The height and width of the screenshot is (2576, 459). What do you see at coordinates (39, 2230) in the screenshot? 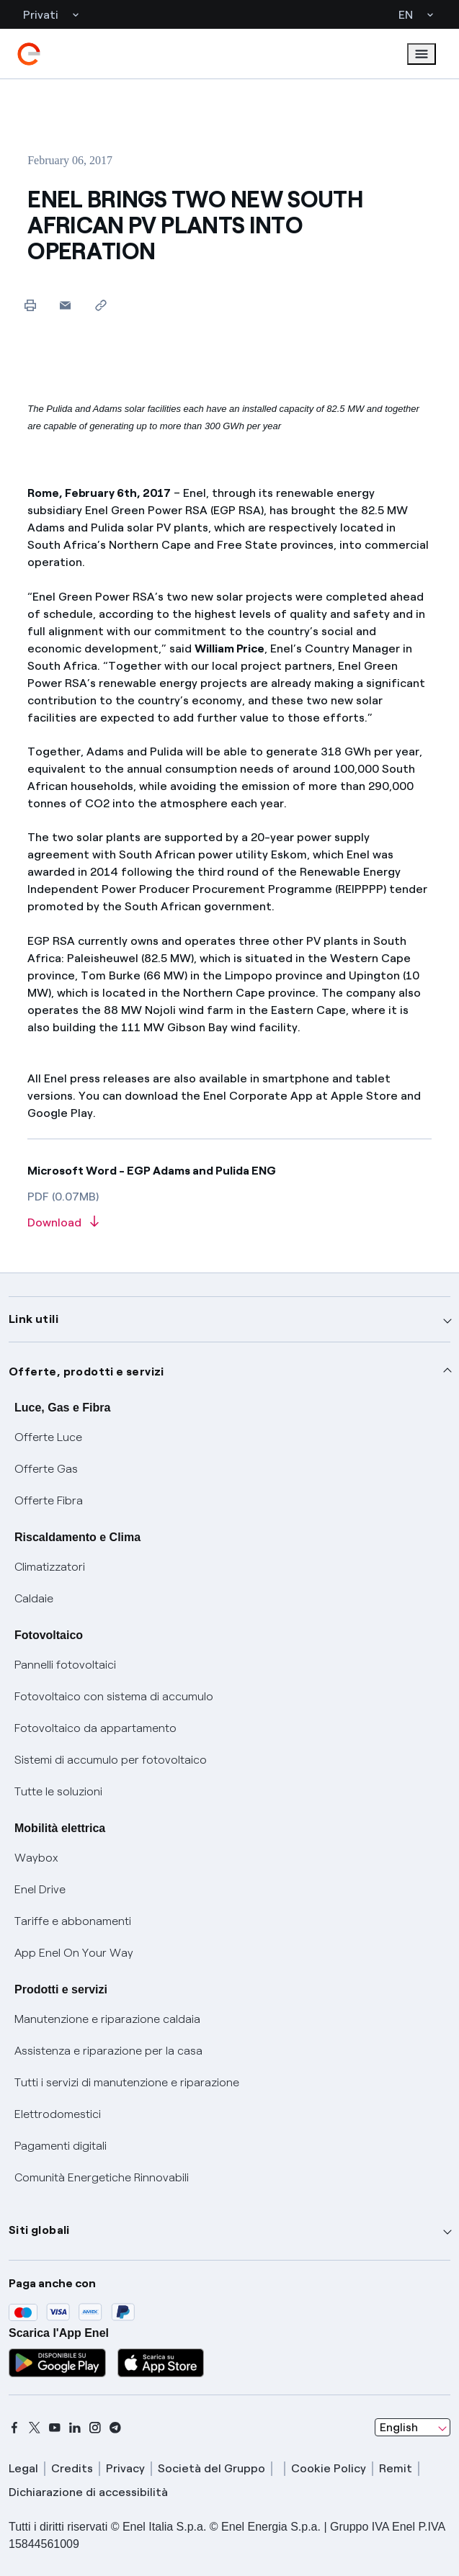
I see `Siti globali [button]` at bounding box center [39, 2230].